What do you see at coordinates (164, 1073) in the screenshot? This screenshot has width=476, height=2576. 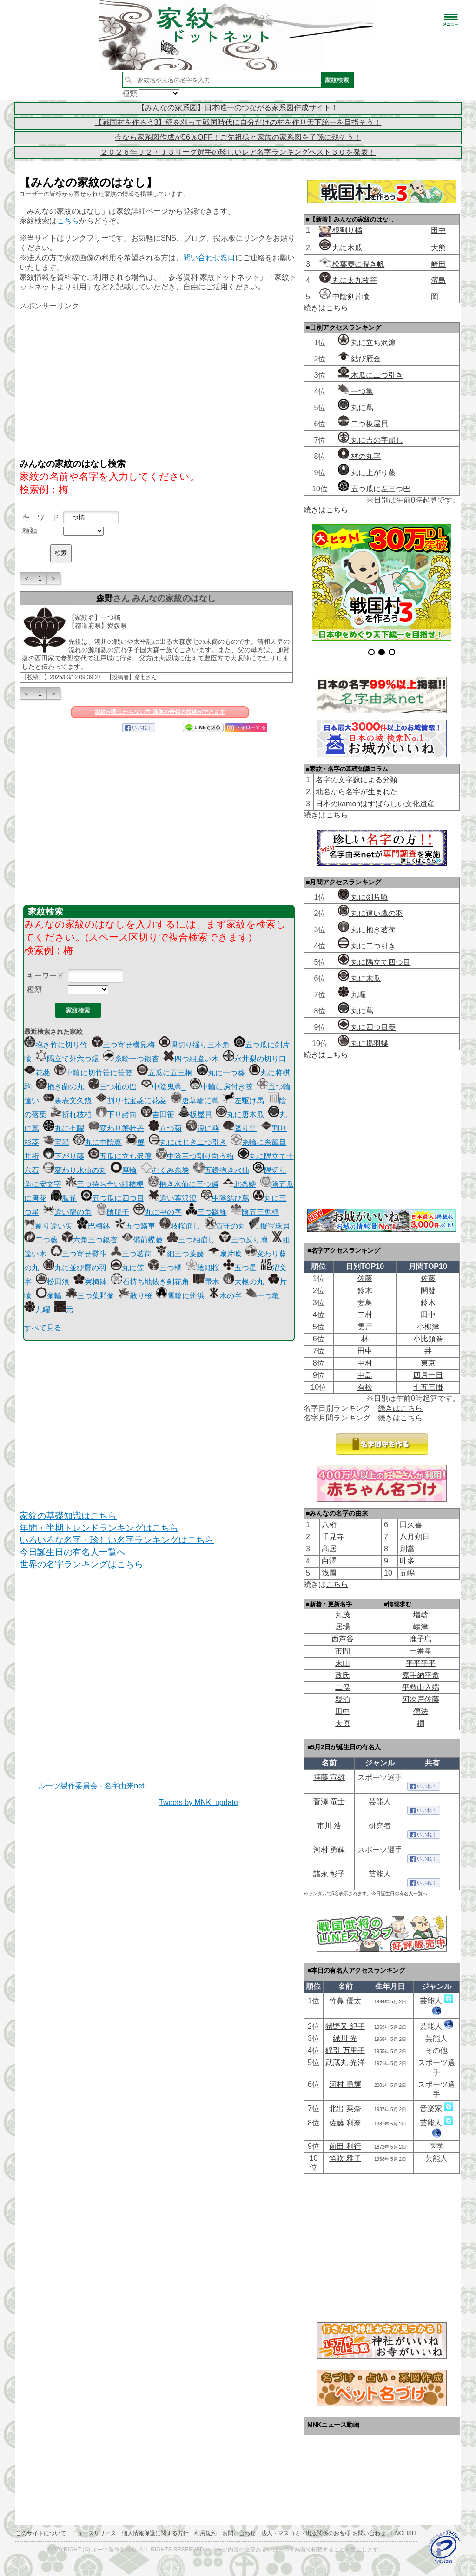 I see `五瓜に五三桐` at bounding box center [164, 1073].